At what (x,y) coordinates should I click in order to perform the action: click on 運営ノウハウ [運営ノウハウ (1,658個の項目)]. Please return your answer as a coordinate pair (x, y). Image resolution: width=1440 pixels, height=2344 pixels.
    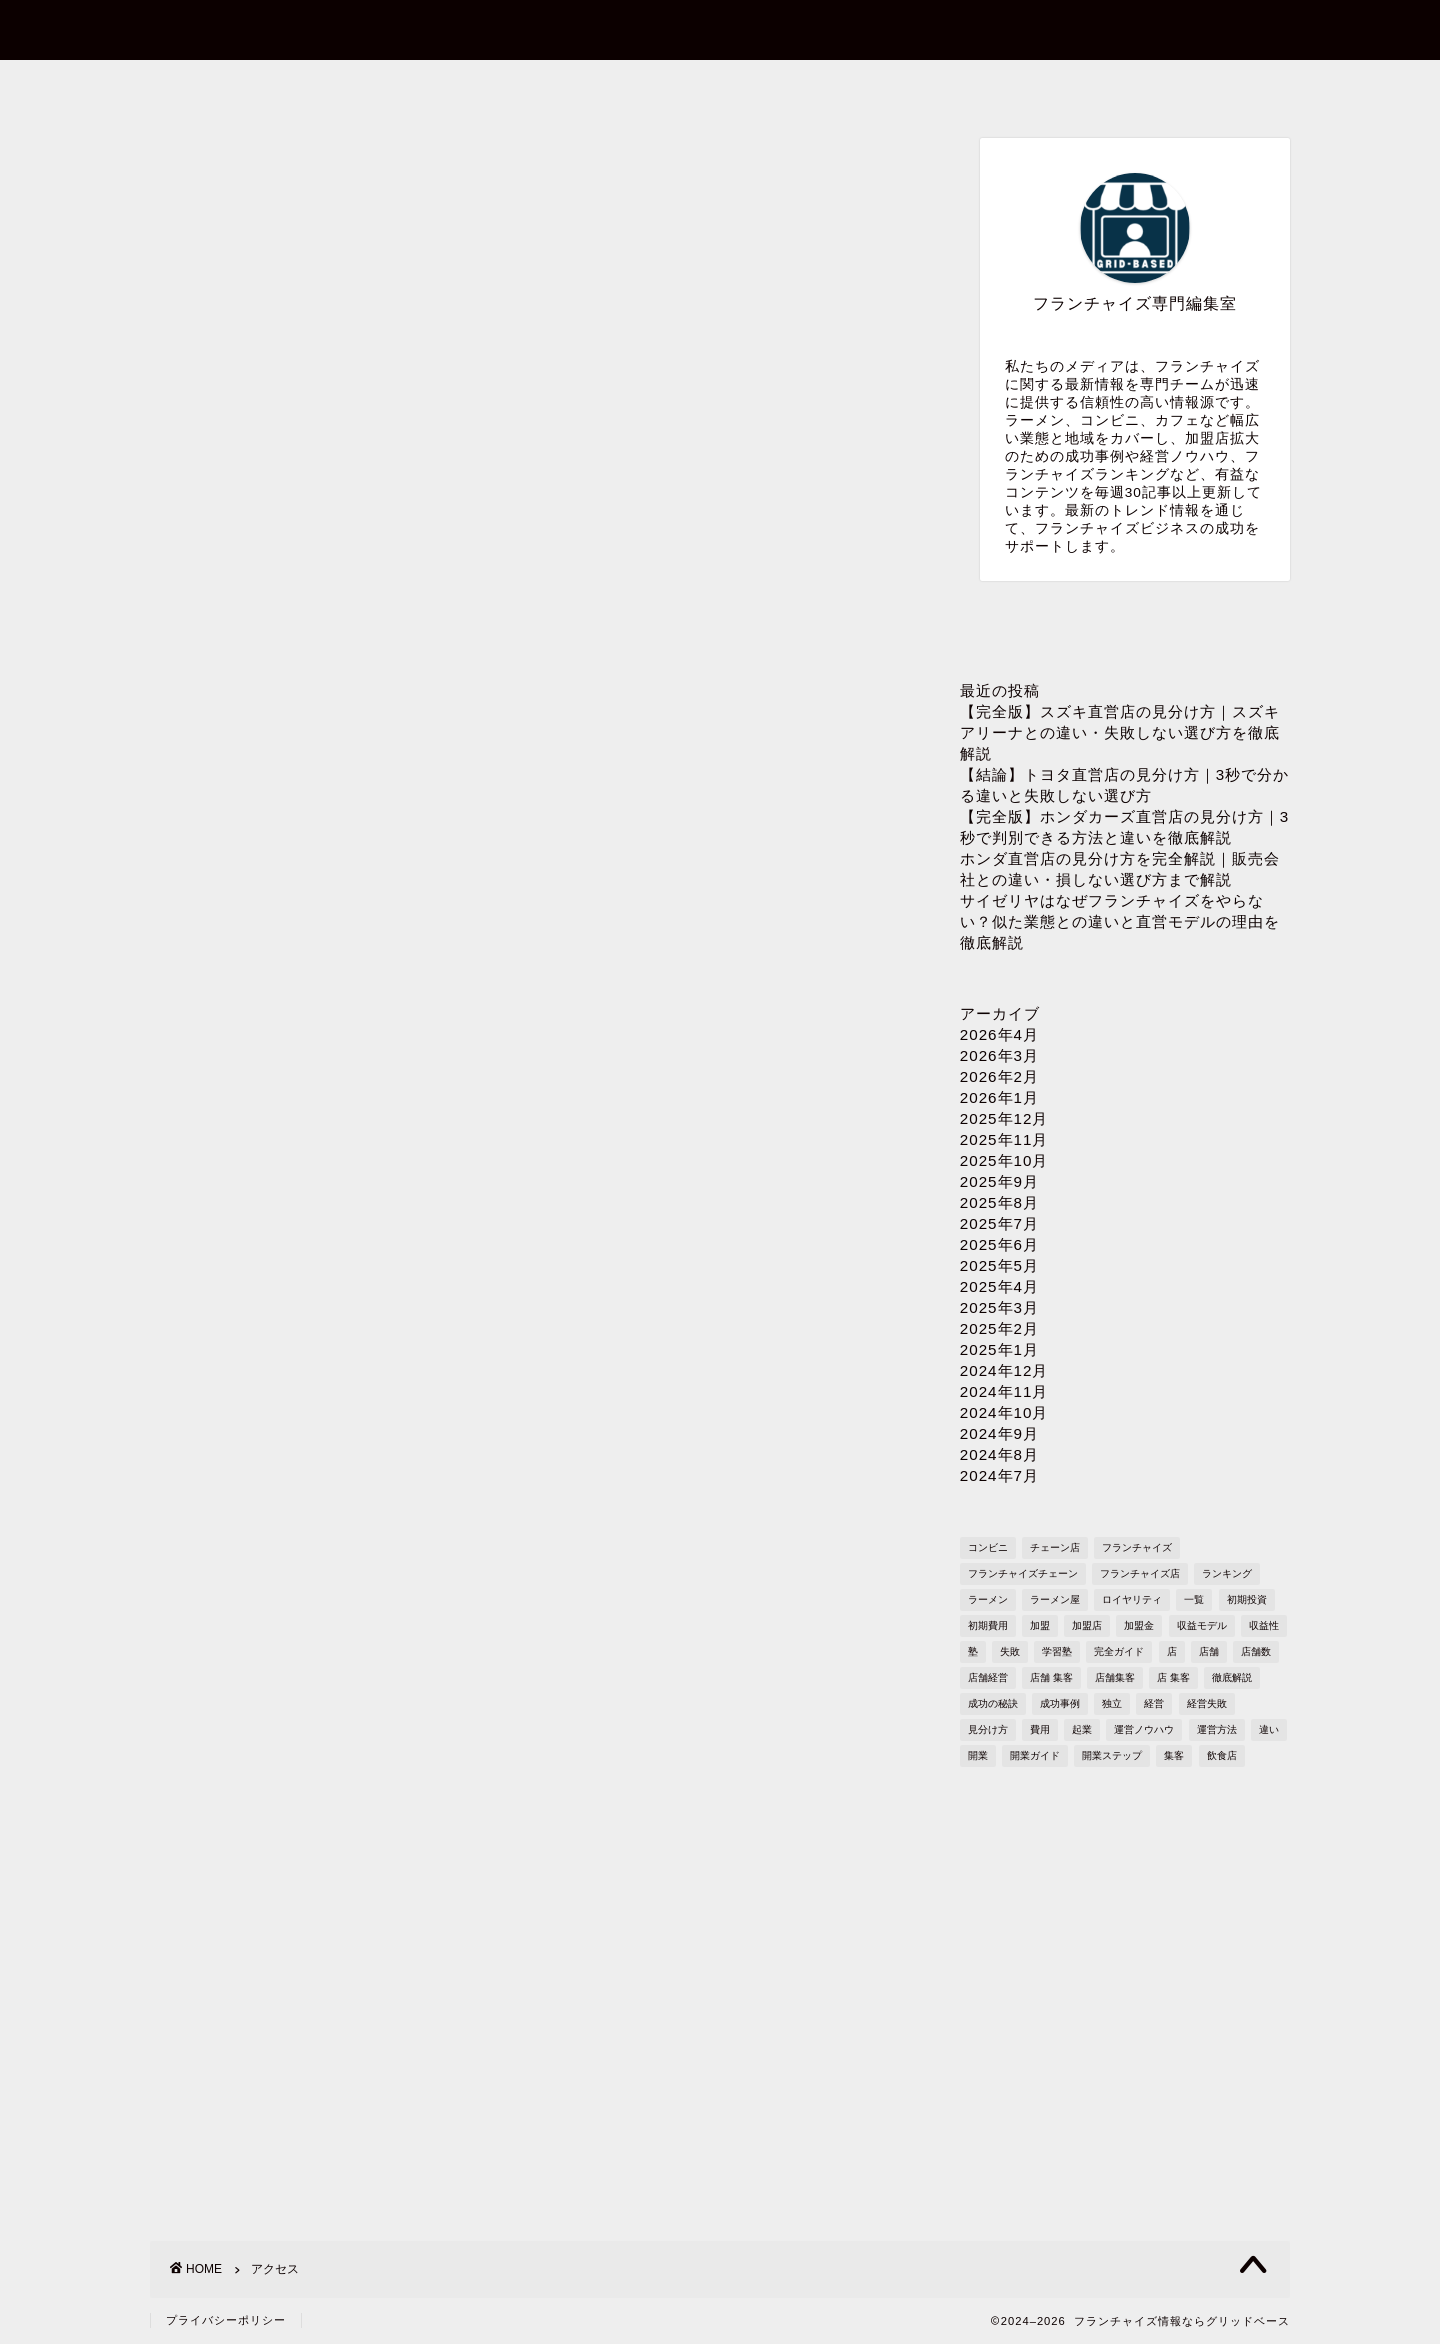
    Looking at the image, I should click on (1144, 1729).